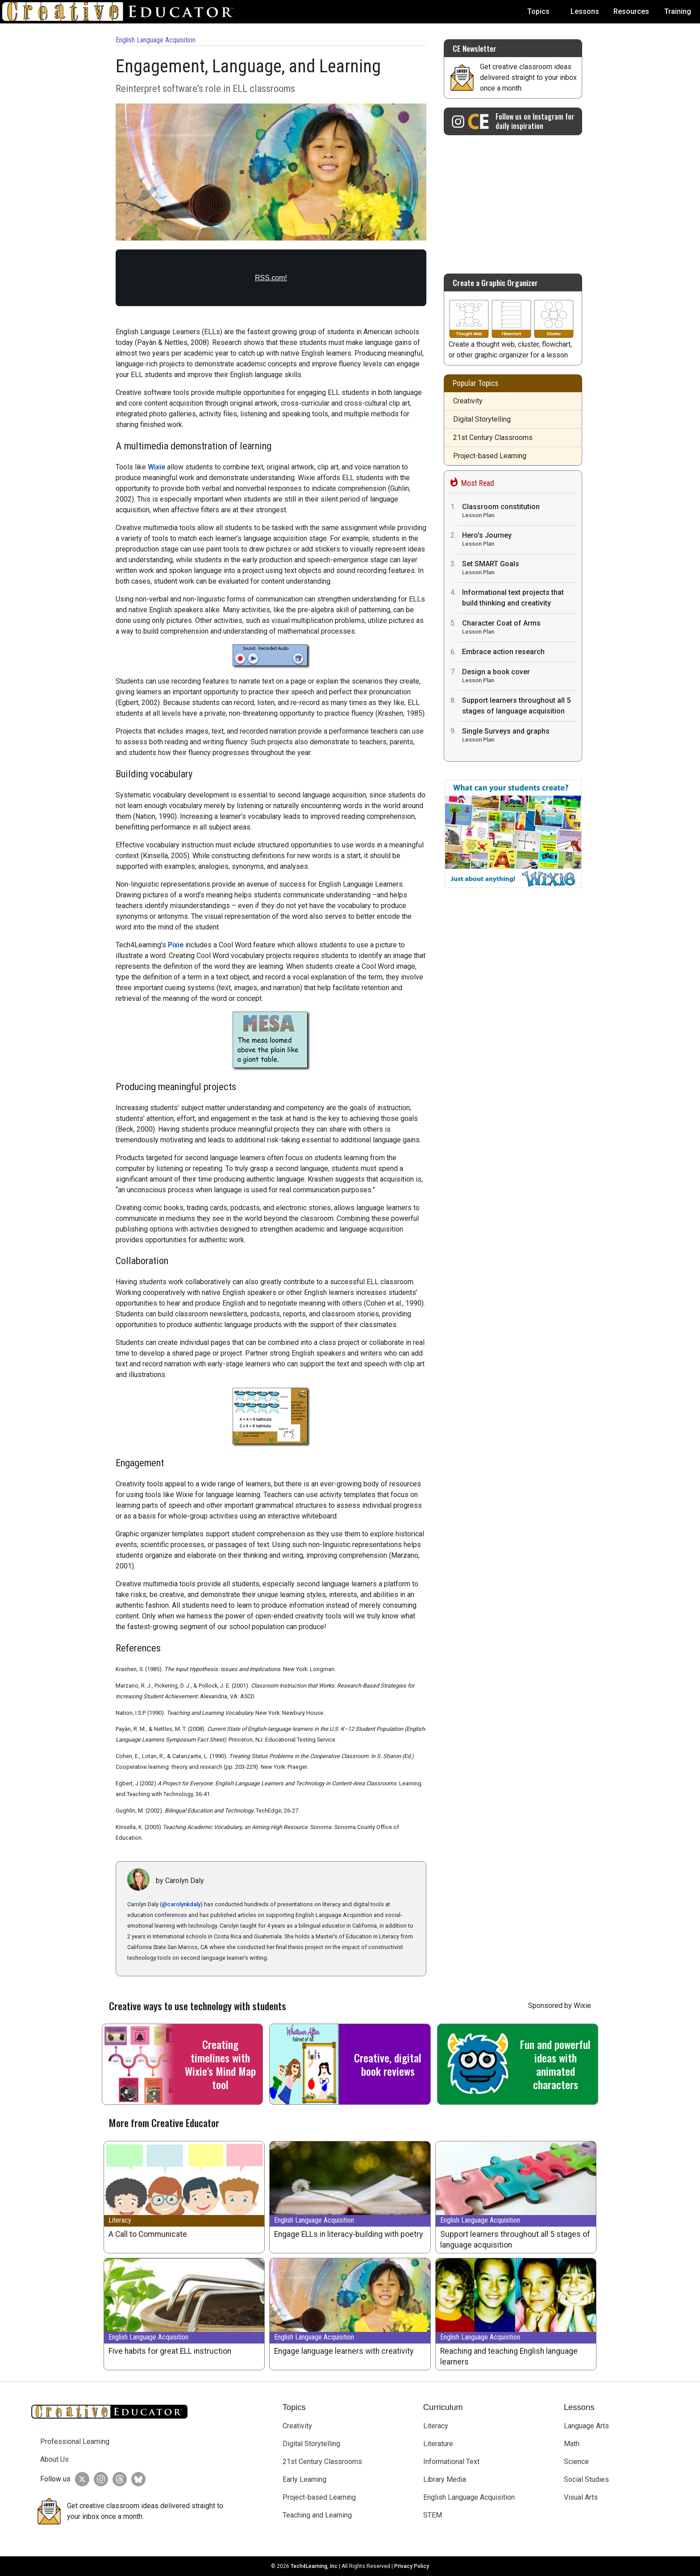 This screenshot has height=2576, width=700. What do you see at coordinates (519, 736) in the screenshot?
I see `Single Surveys and graphs` at bounding box center [519, 736].